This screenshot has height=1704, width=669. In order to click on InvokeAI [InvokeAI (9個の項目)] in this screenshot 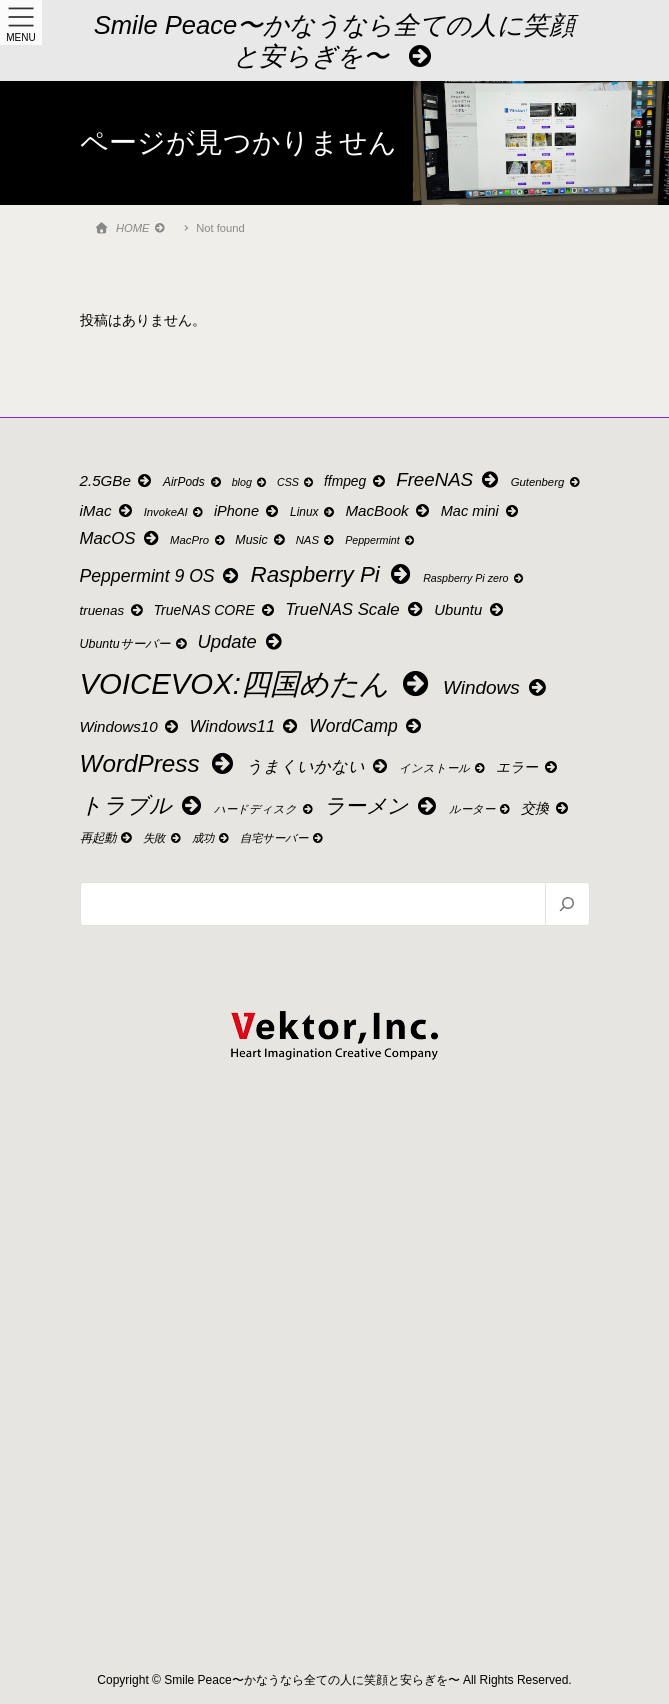, I will do `click(175, 512)`.